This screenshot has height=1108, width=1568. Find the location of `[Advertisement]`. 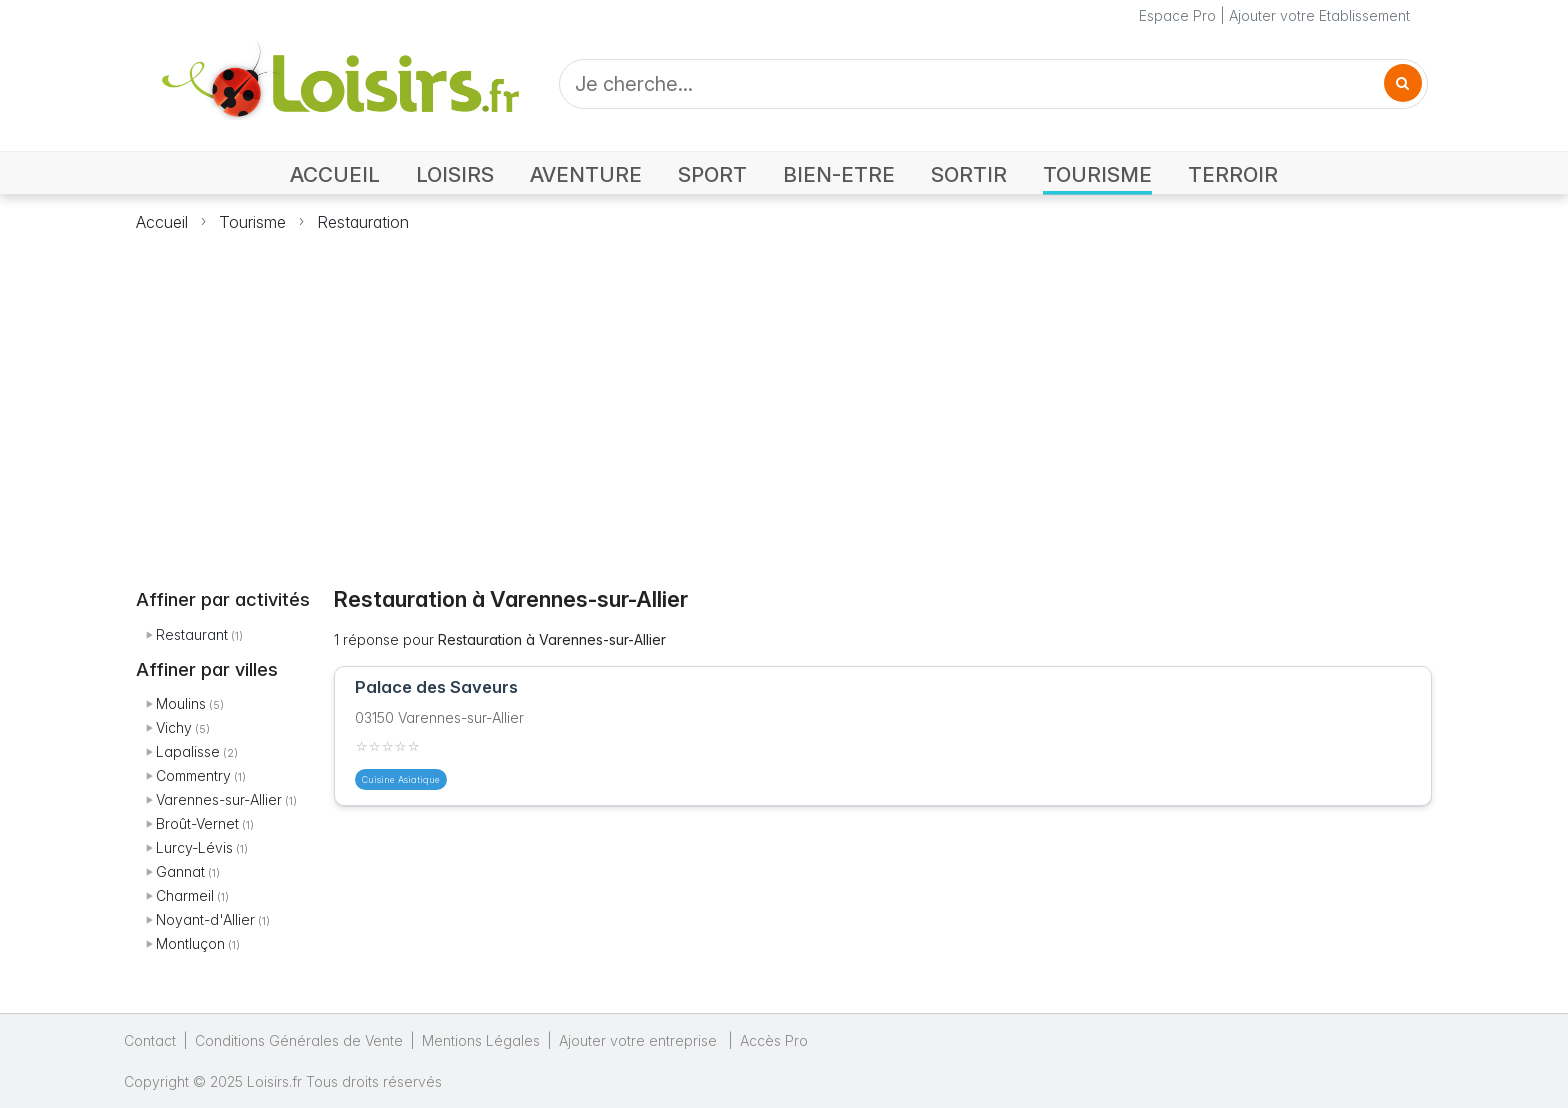

[Advertisement] is located at coordinates (784, 398).